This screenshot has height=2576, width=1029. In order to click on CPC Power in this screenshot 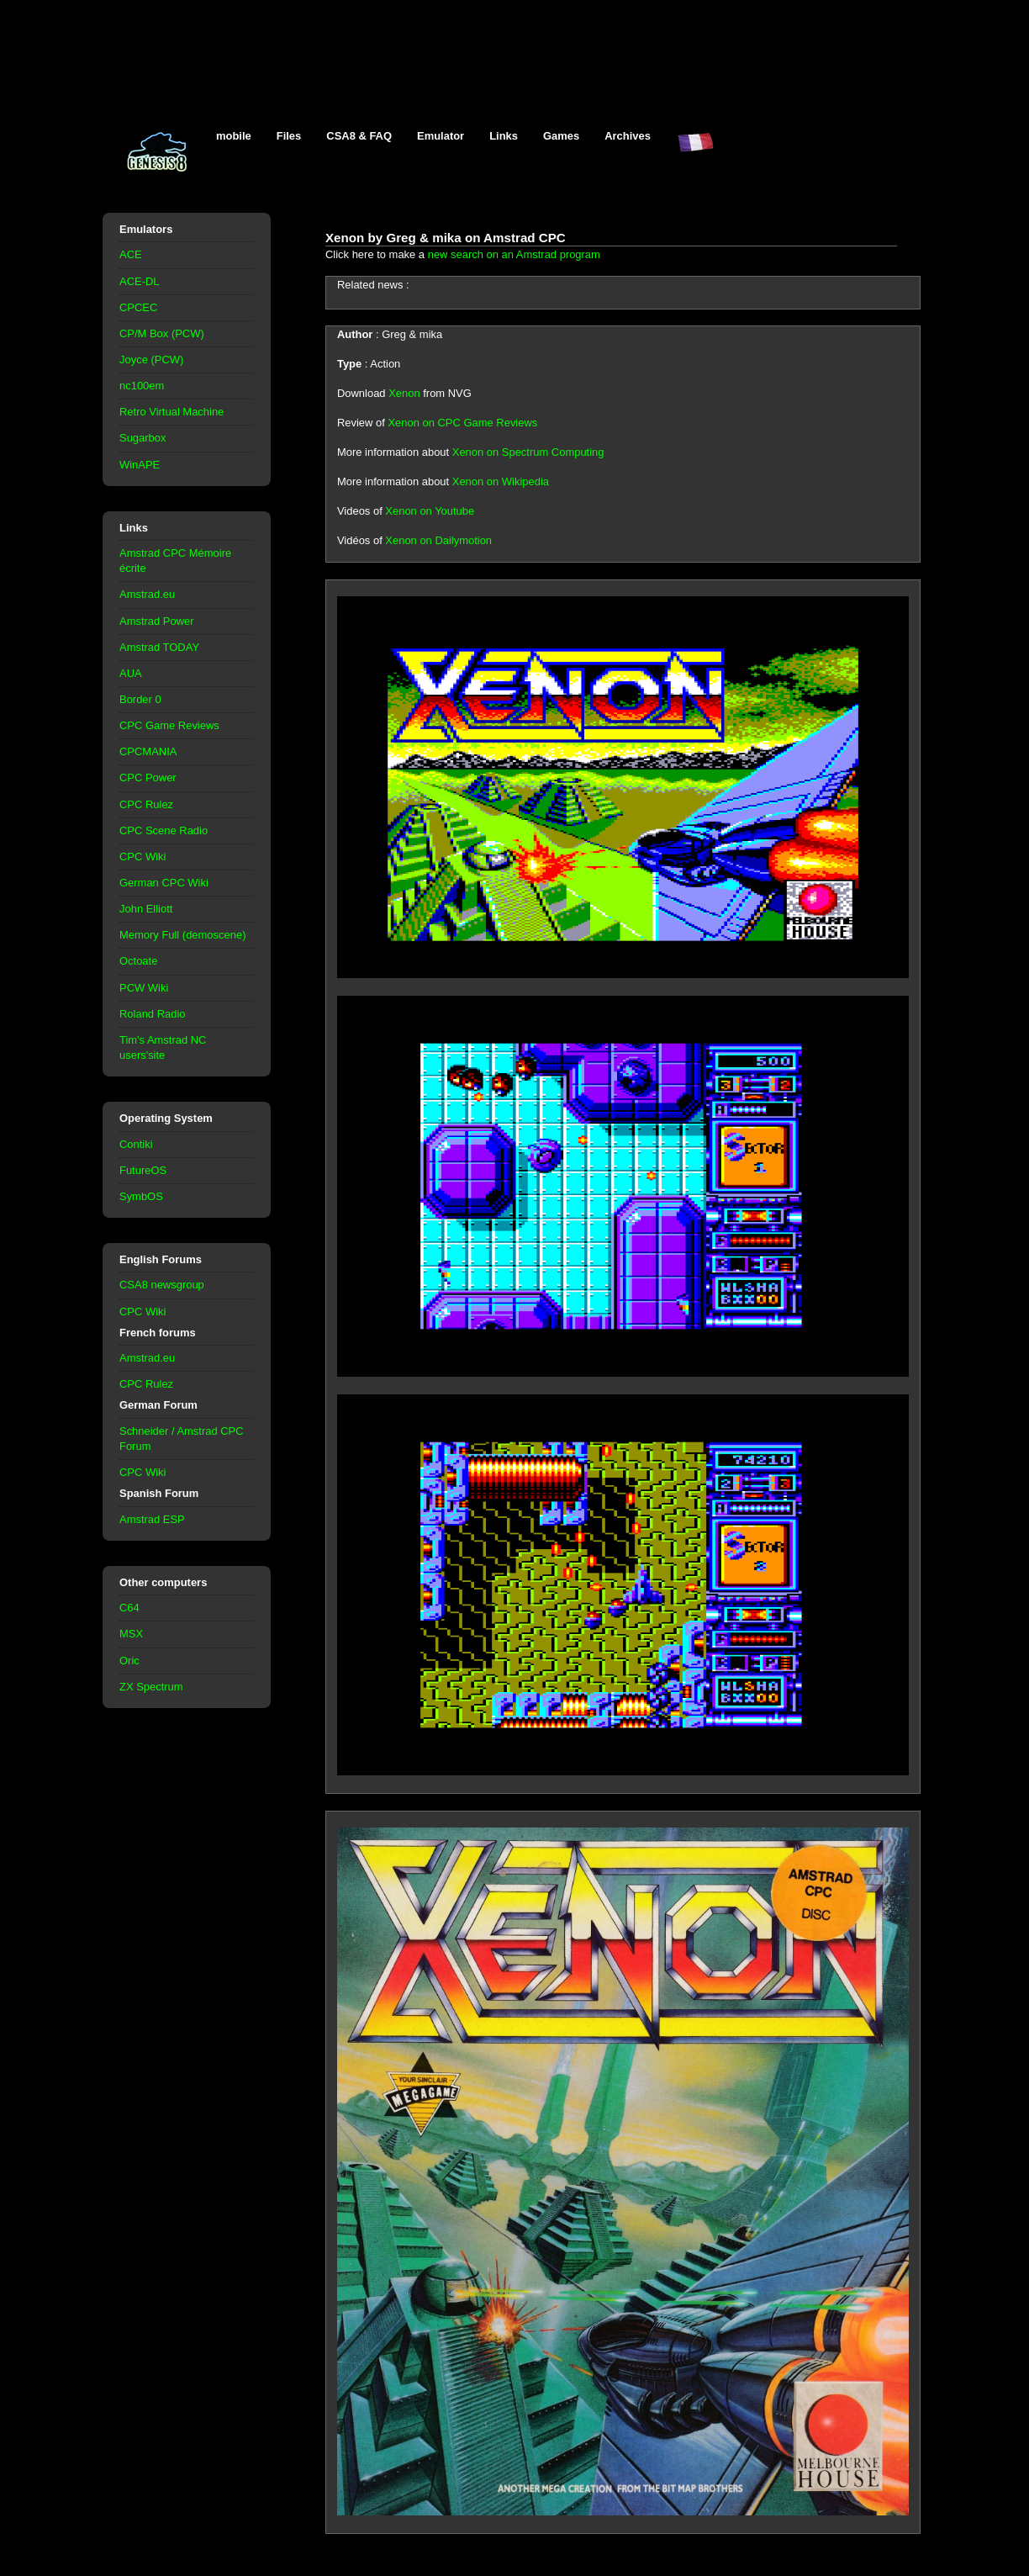, I will do `click(148, 777)`.